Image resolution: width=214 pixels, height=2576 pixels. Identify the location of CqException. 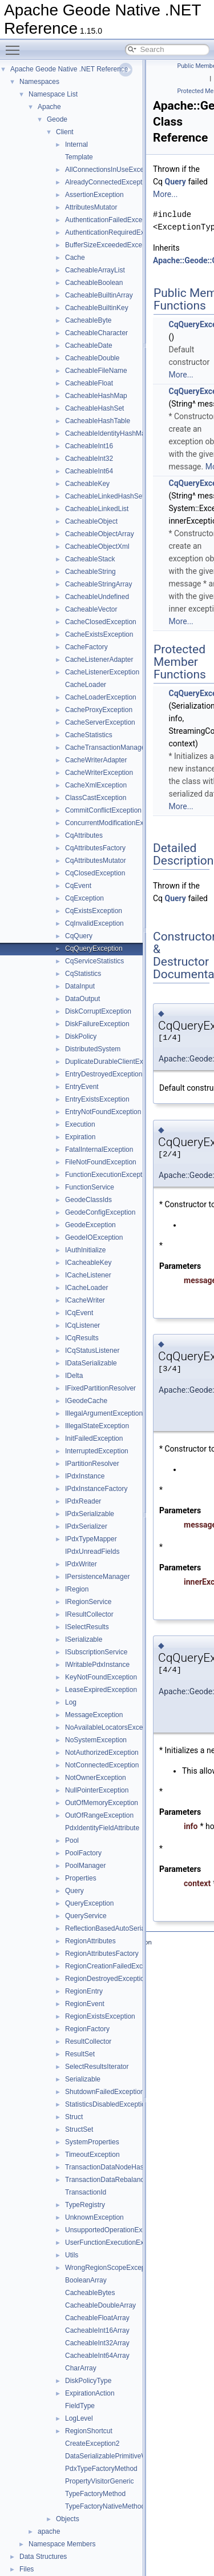
(84, 898).